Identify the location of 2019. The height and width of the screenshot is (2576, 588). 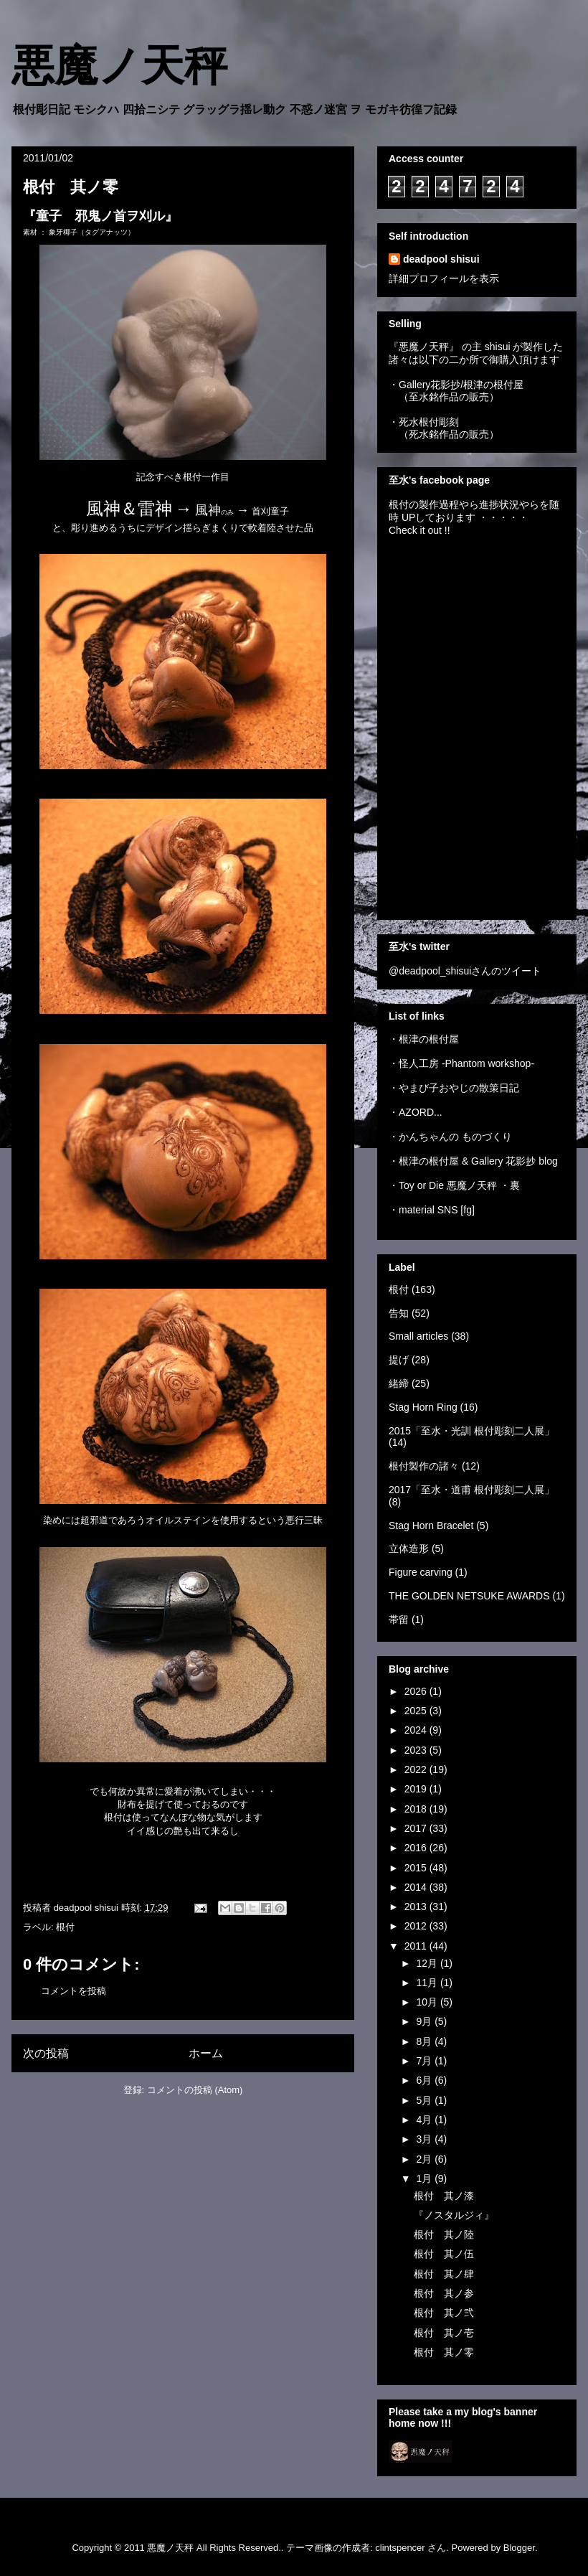
(417, 1789).